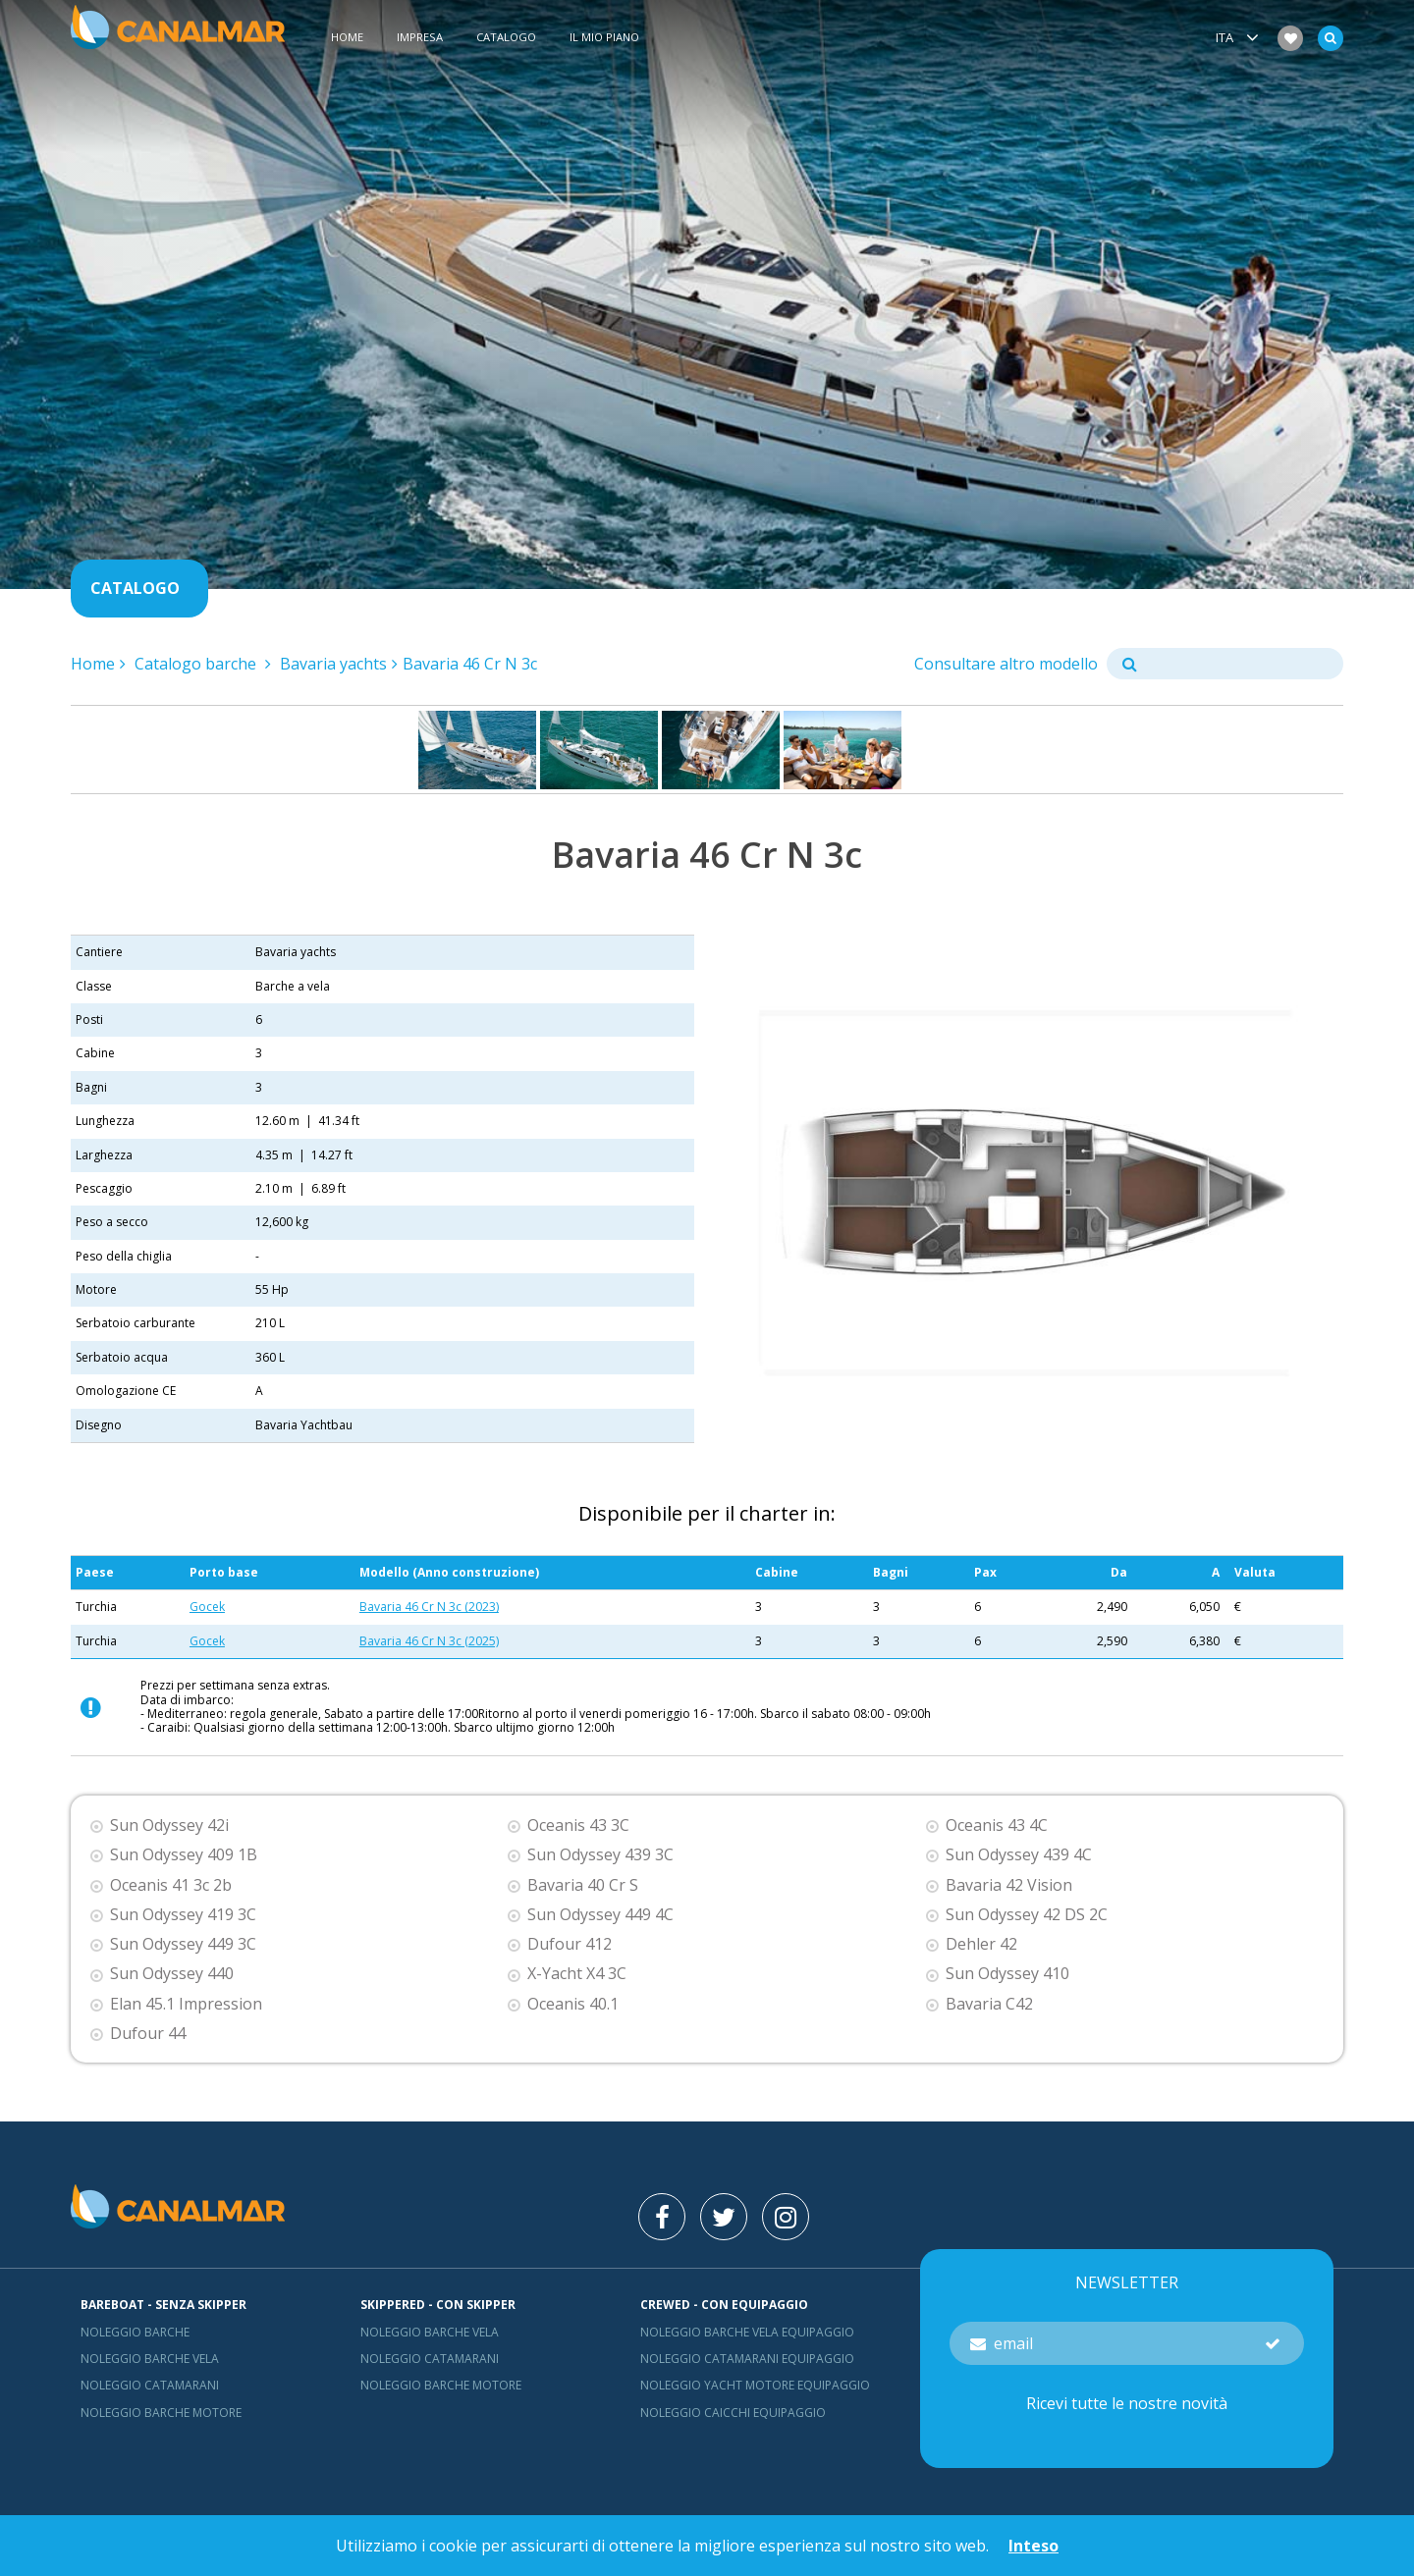 The image size is (1414, 2576). What do you see at coordinates (600, 1855) in the screenshot?
I see `Sun Odyssey 439 3C` at bounding box center [600, 1855].